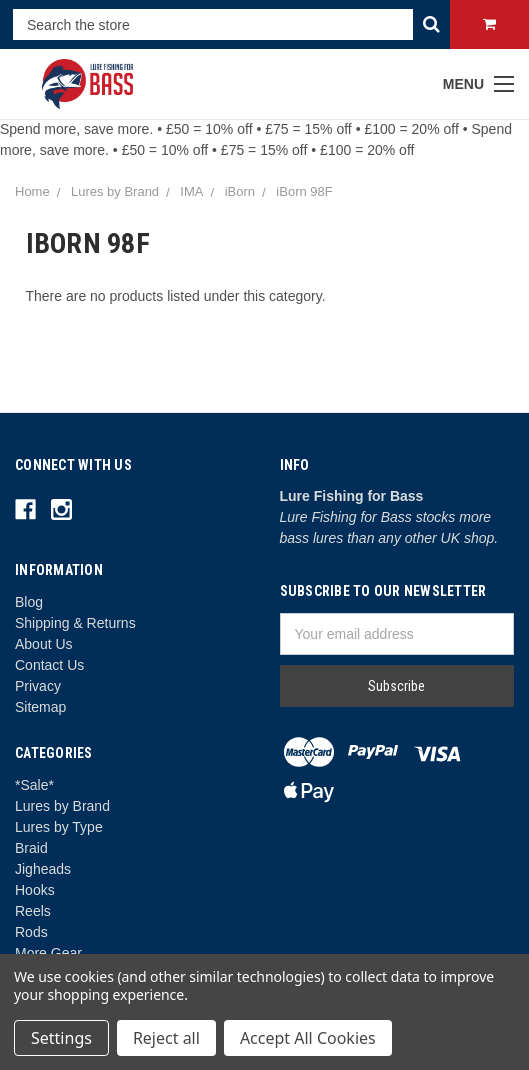 The image size is (529, 1070). What do you see at coordinates (43, 869) in the screenshot?
I see `Jigheads` at bounding box center [43, 869].